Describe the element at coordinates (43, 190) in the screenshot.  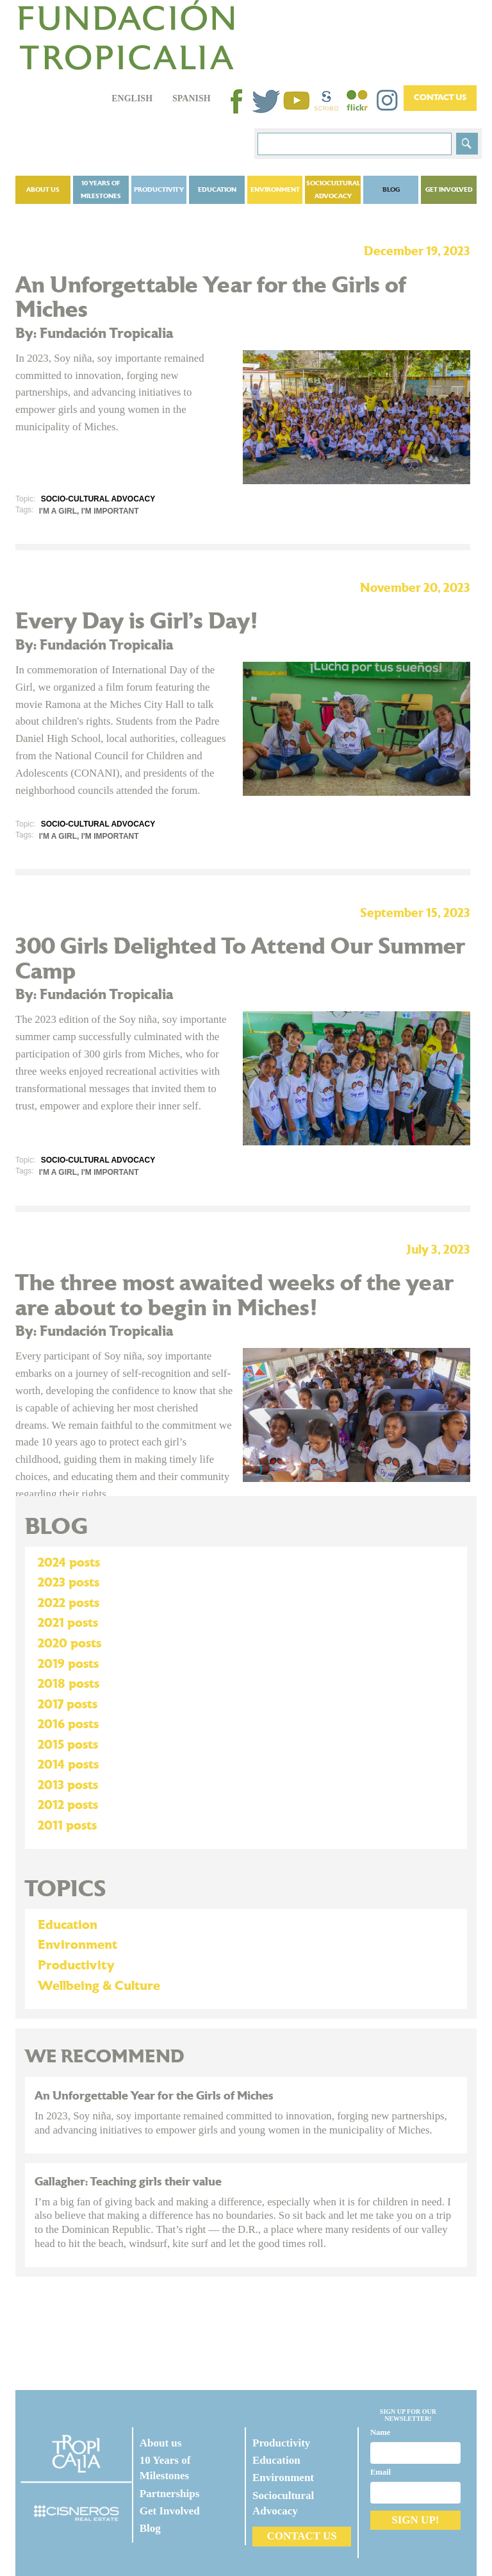
I see `About us` at that location.